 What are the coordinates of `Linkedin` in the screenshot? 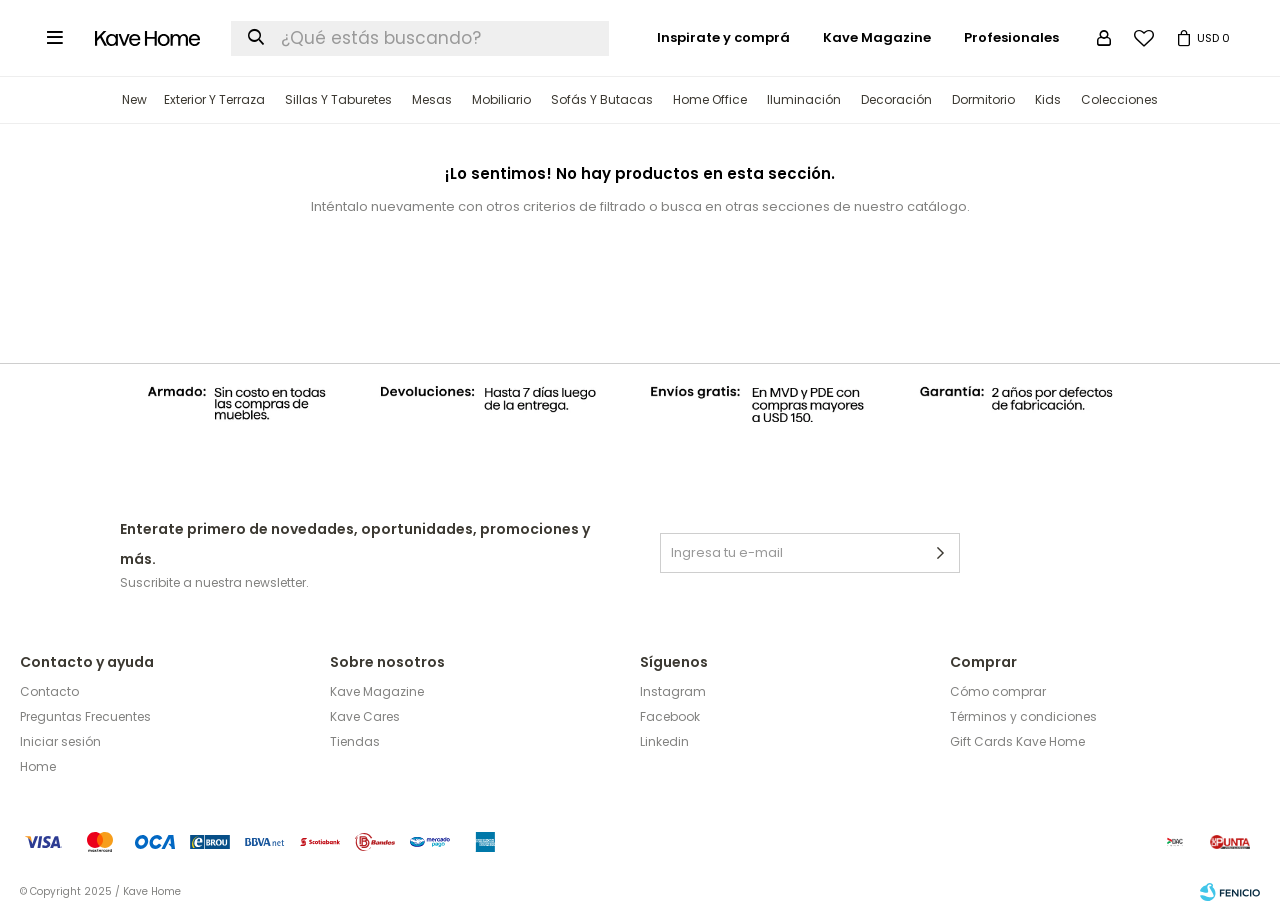 It's located at (664, 741).